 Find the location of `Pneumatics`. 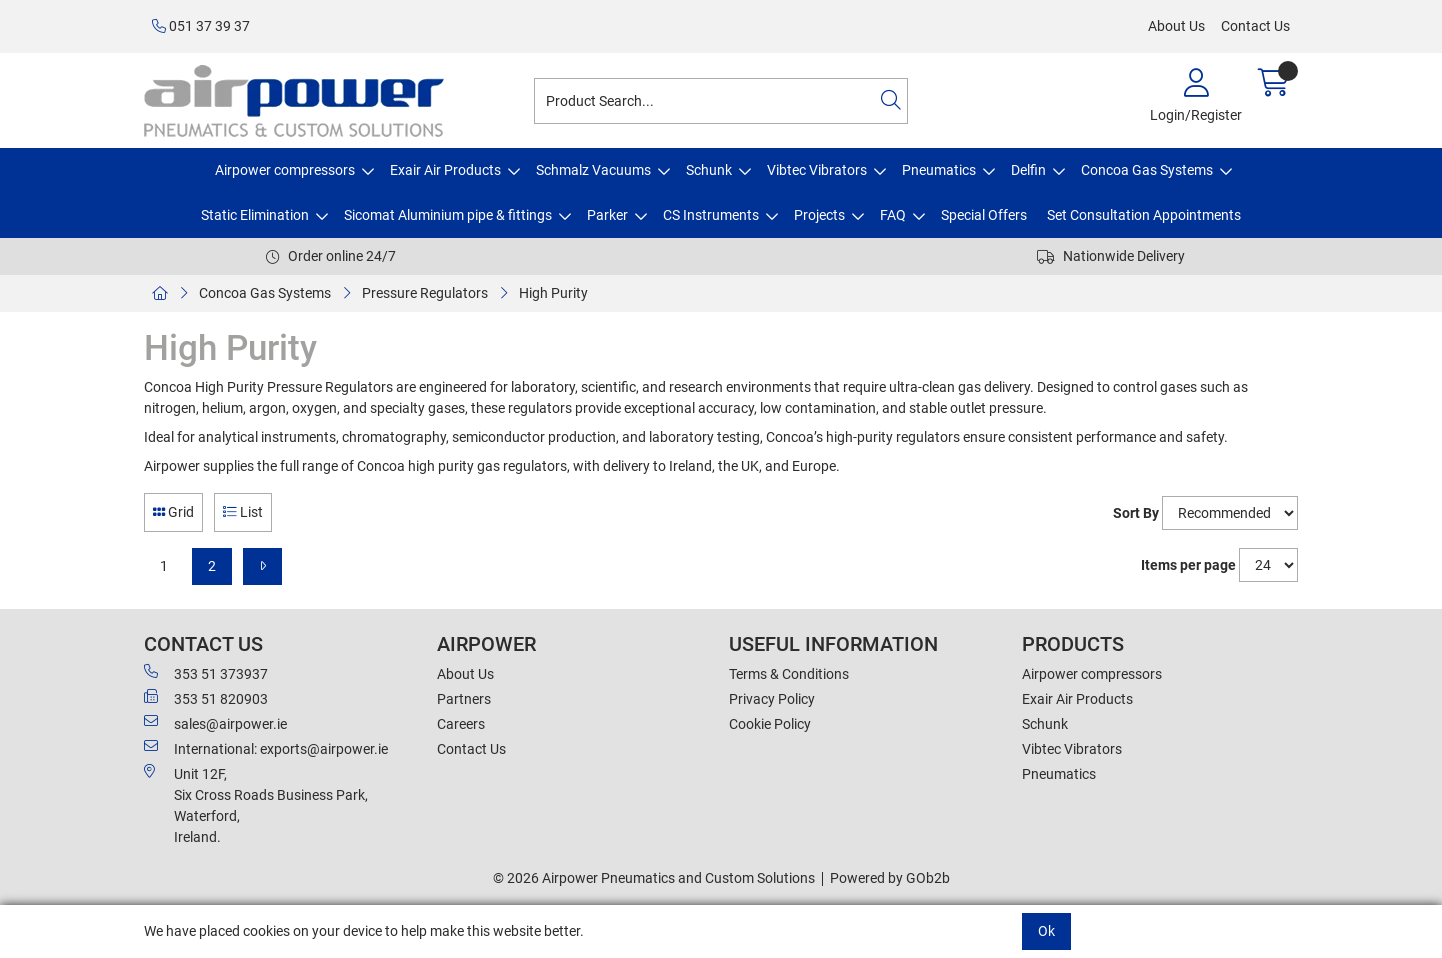

Pneumatics is located at coordinates (939, 170).